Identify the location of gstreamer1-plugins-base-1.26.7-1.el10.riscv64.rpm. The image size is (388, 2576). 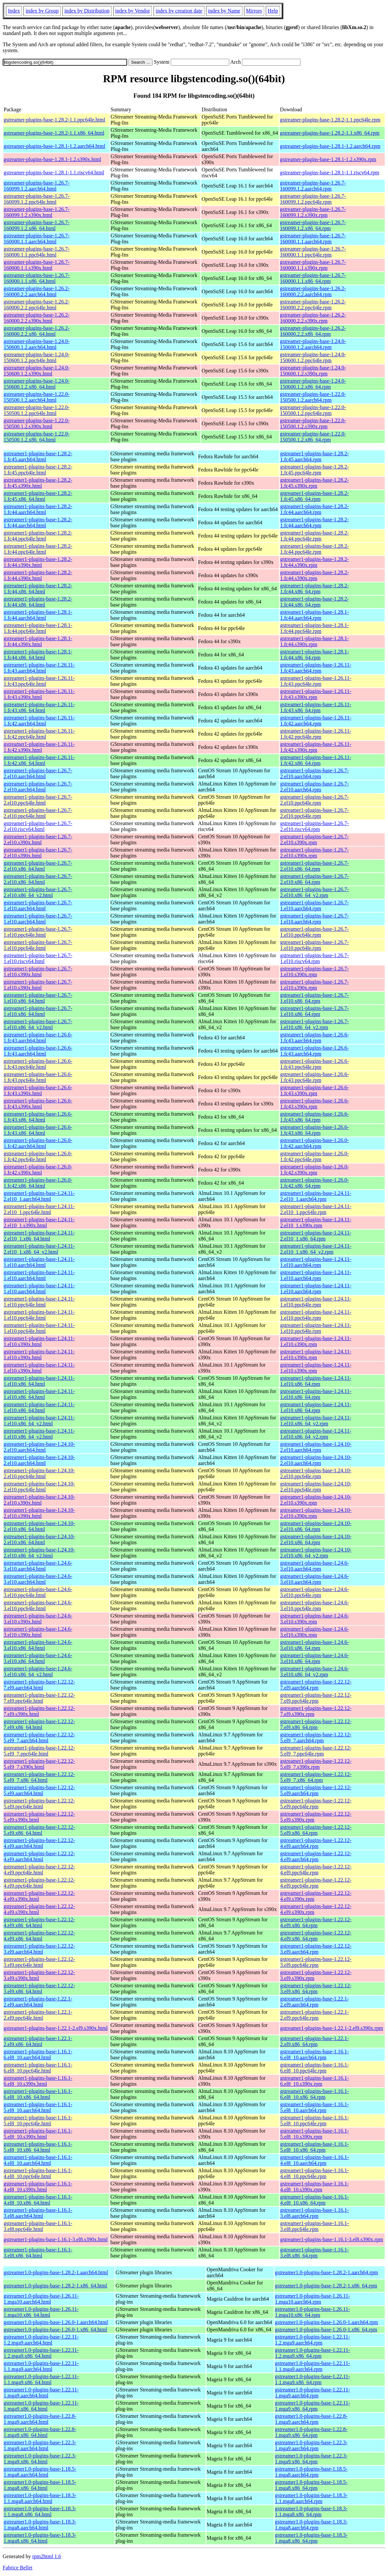
(314, 958).